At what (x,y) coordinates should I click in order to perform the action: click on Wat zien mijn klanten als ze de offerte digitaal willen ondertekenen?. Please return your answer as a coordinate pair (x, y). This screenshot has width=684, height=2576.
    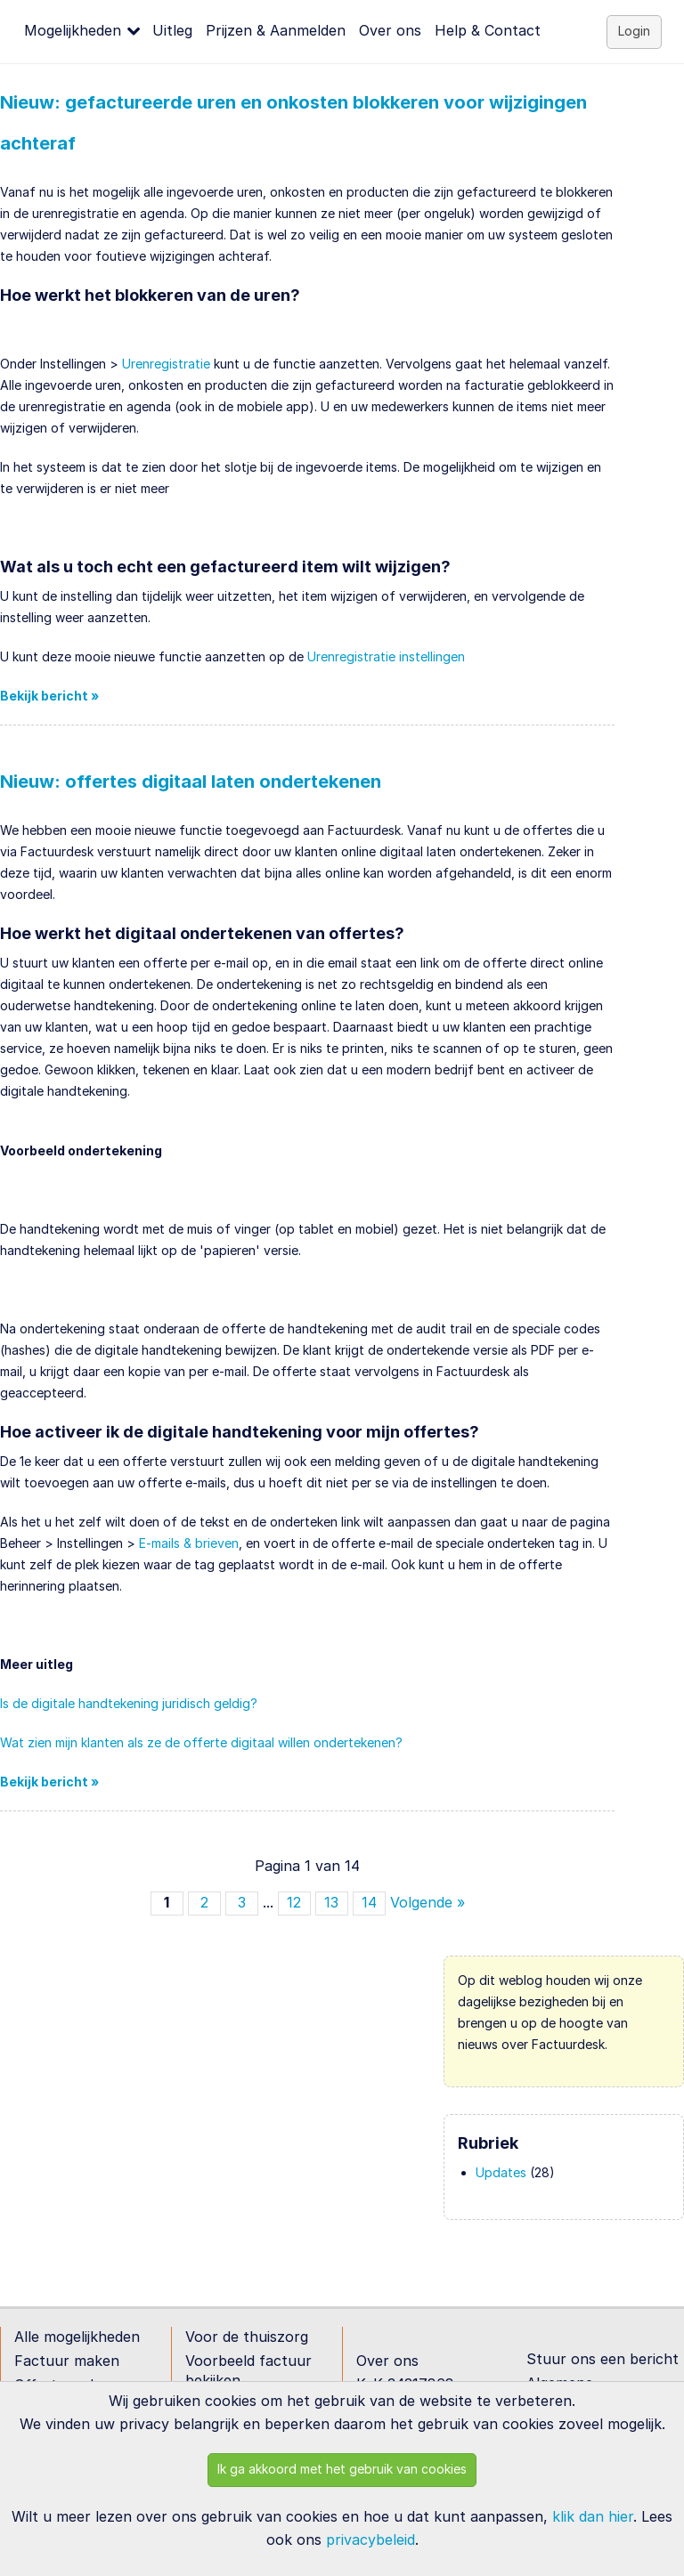
    Looking at the image, I should click on (201, 1742).